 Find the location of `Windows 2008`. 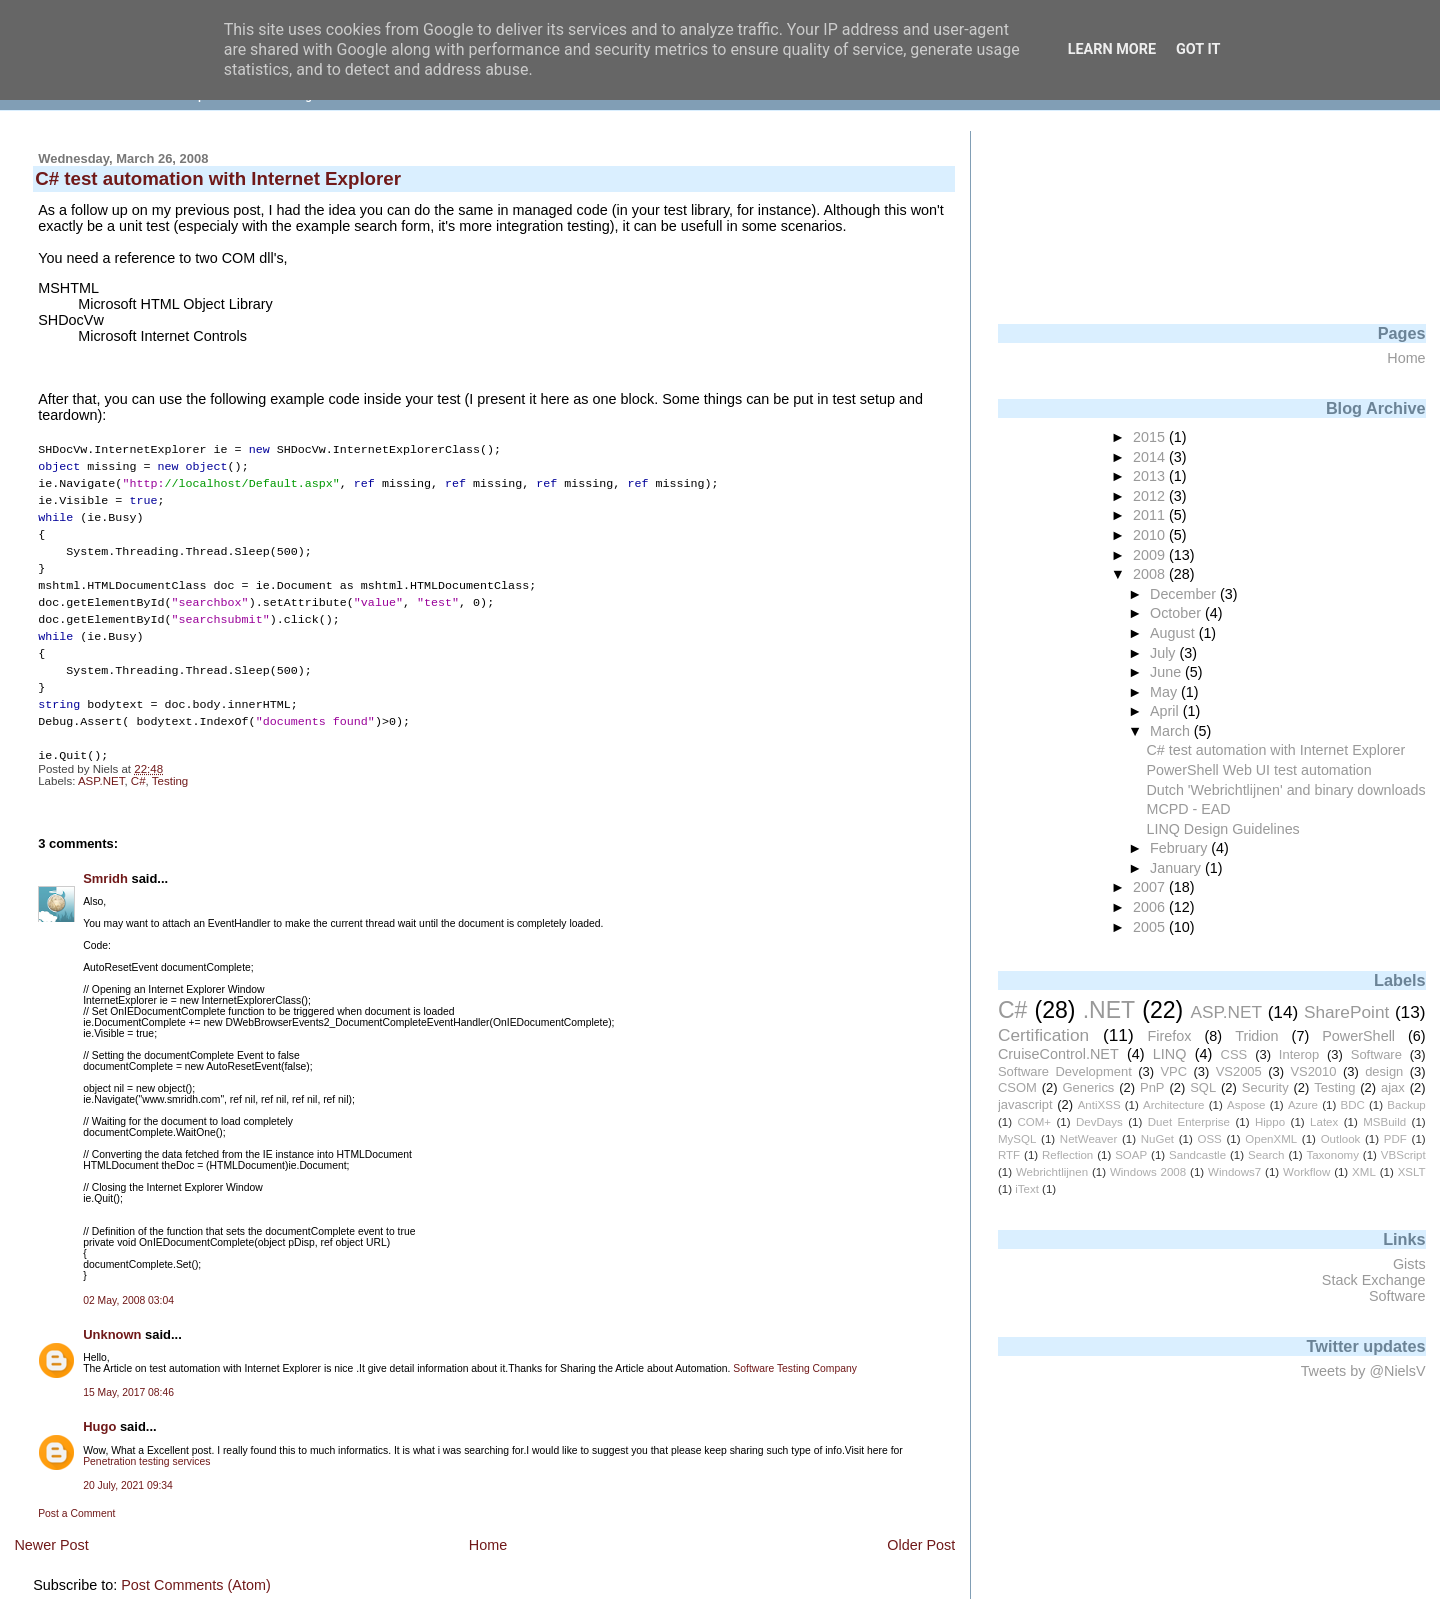

Windows 2008 is located at coordinates (1148, 1172).